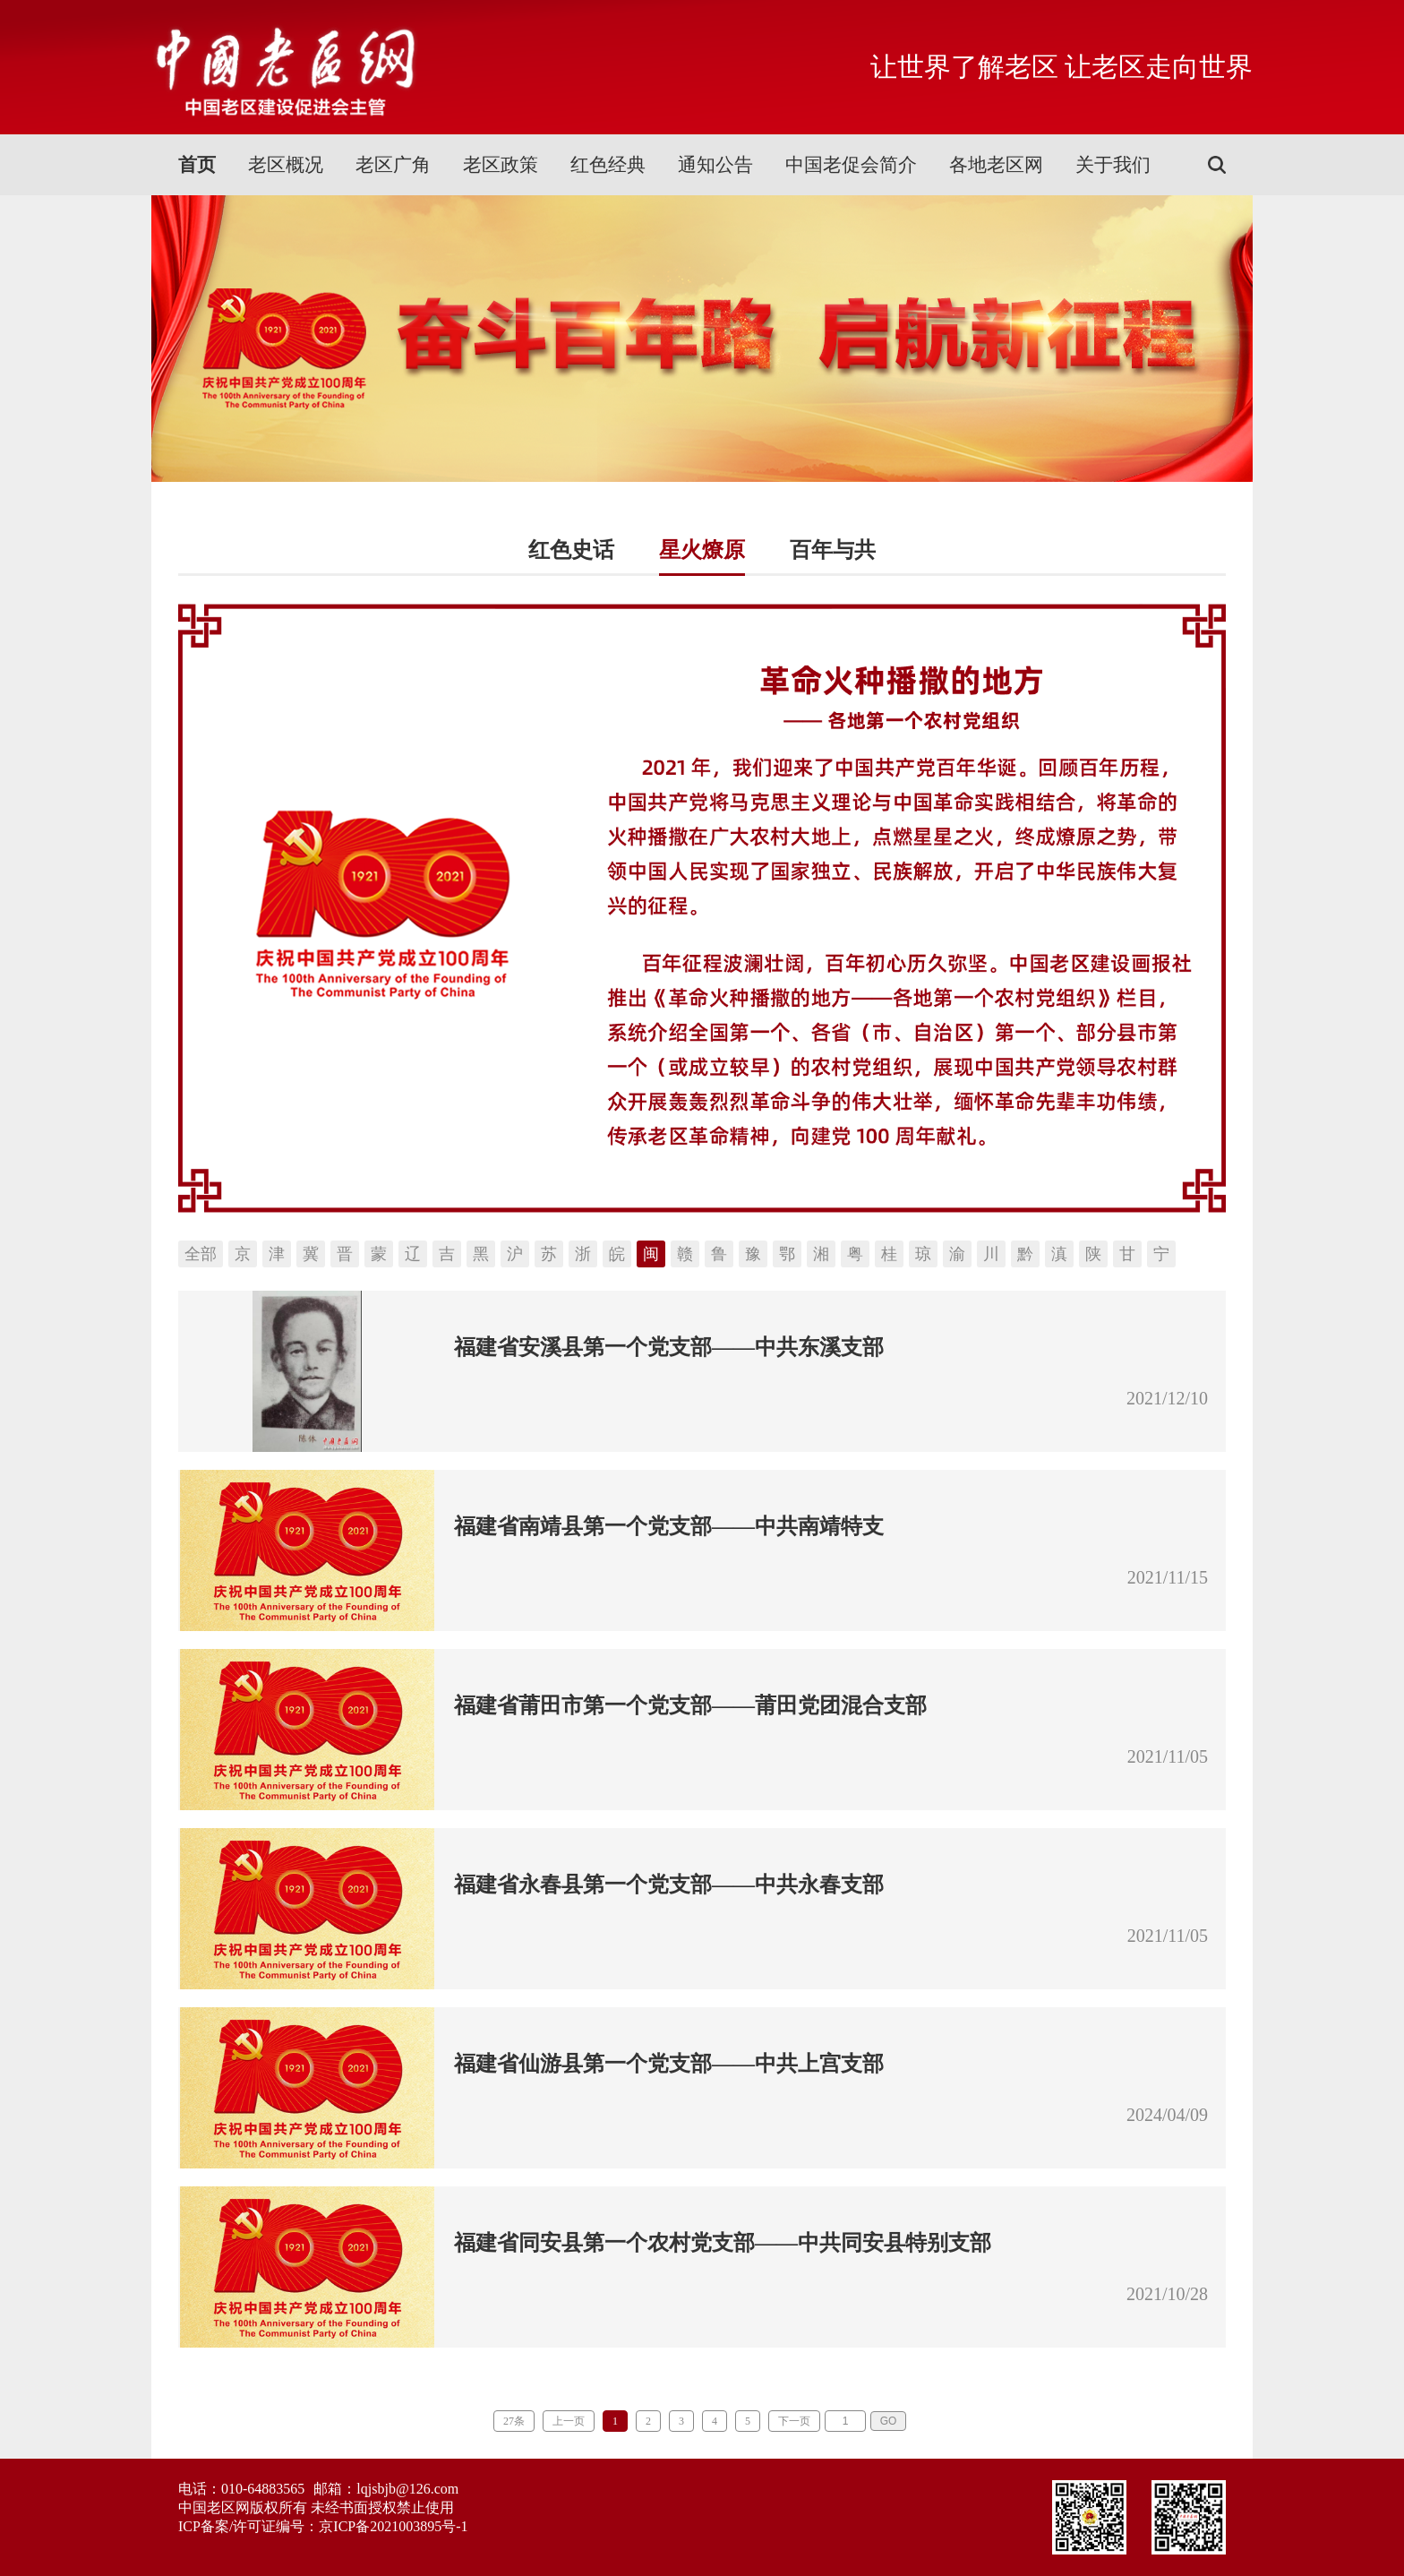 The width and height of the screenshot is (1404, 2576). I want to click on 27条, so click(514, 2421).